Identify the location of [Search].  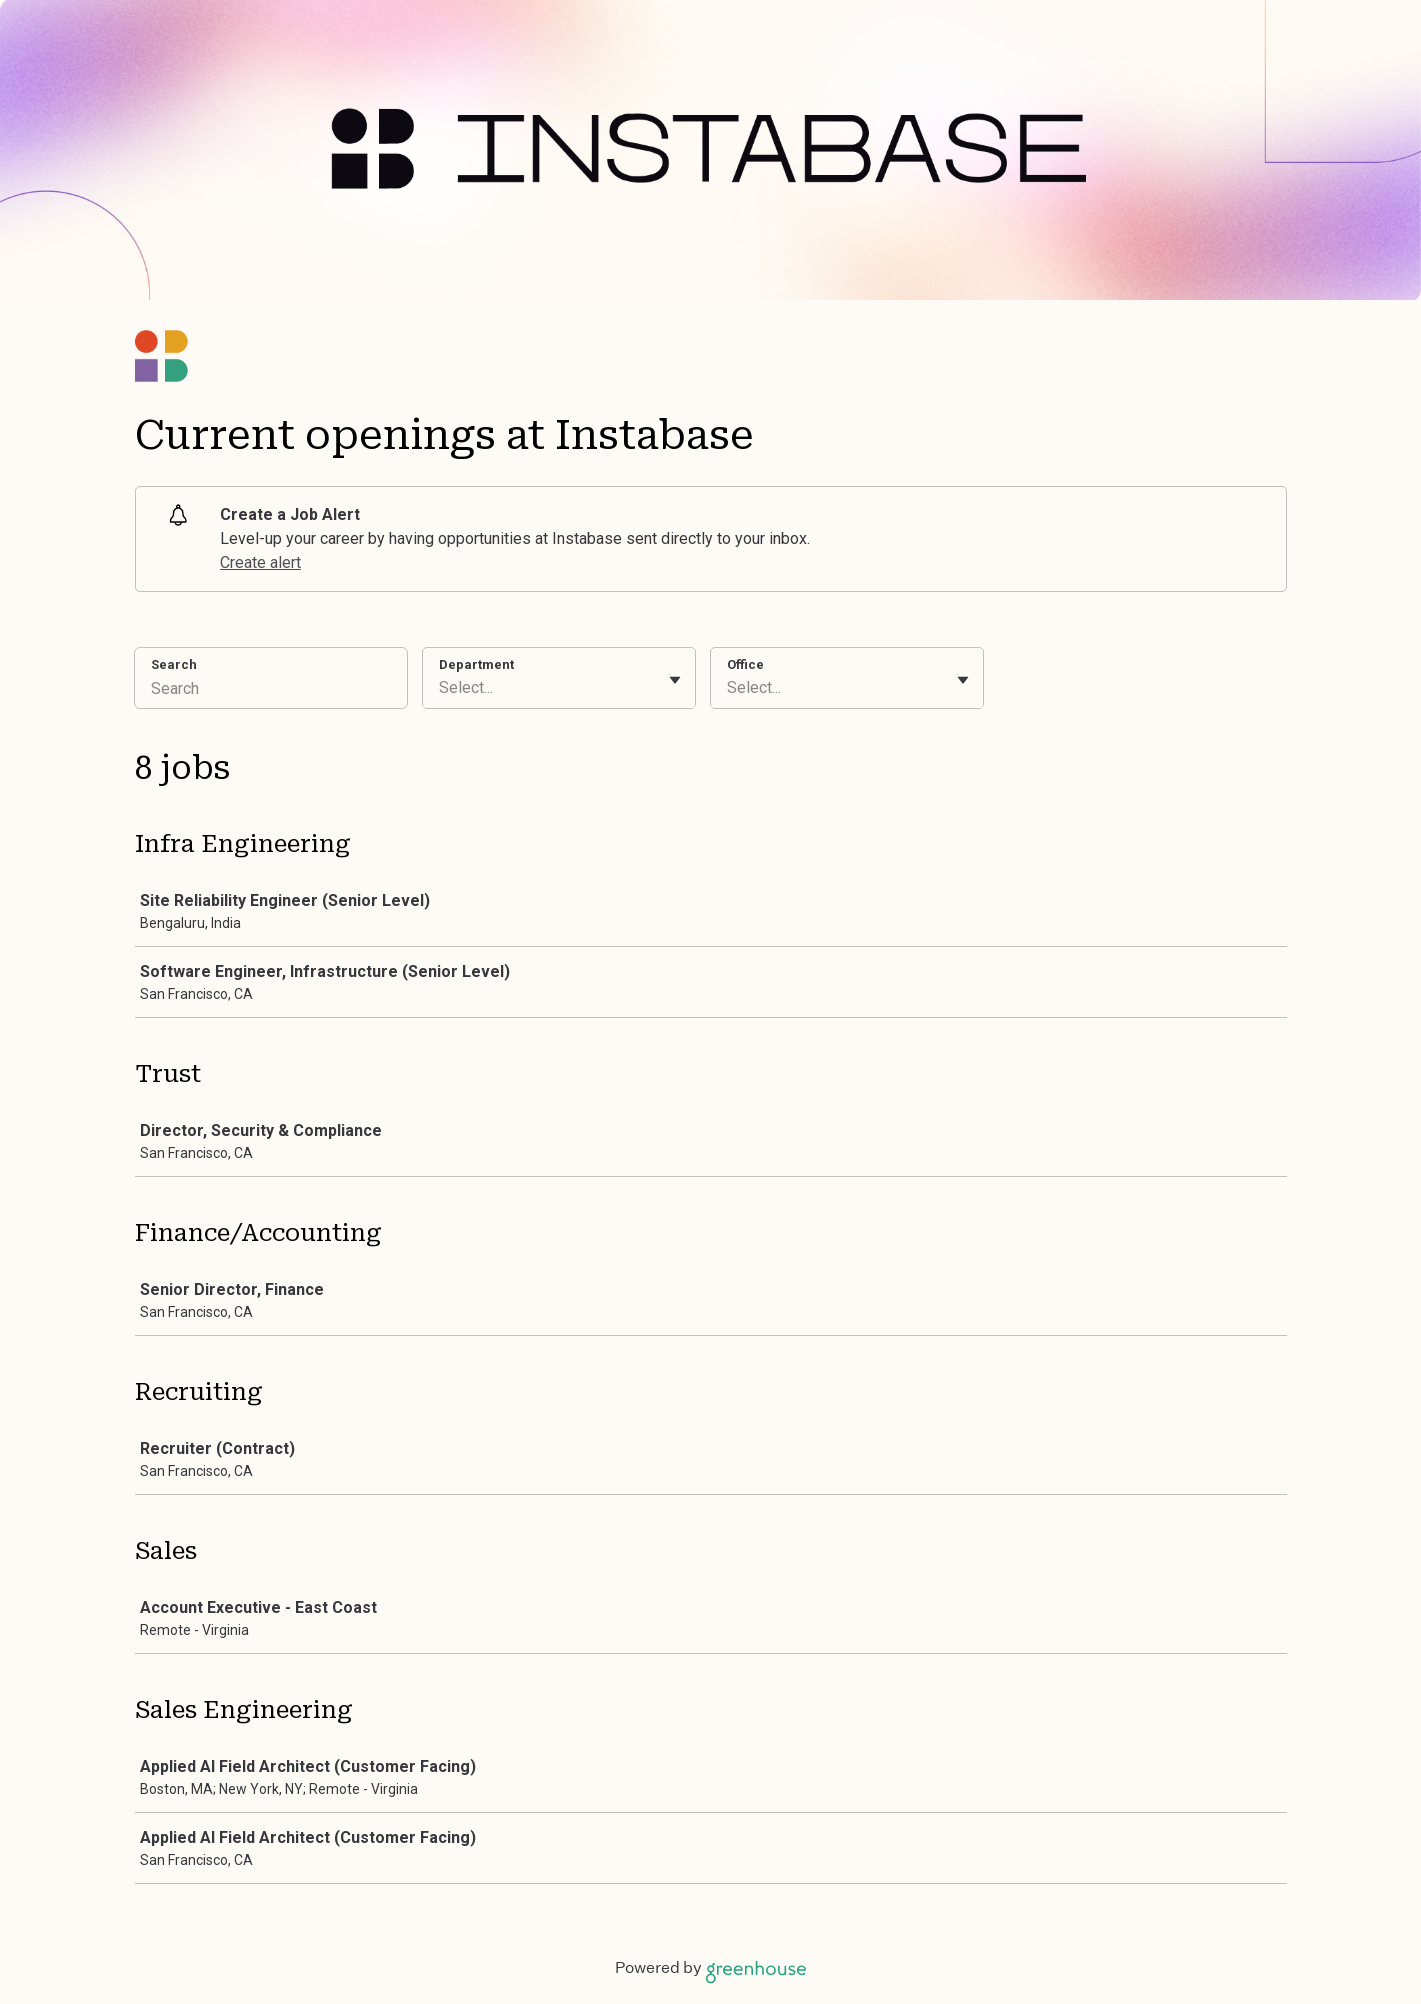
(271, 691).